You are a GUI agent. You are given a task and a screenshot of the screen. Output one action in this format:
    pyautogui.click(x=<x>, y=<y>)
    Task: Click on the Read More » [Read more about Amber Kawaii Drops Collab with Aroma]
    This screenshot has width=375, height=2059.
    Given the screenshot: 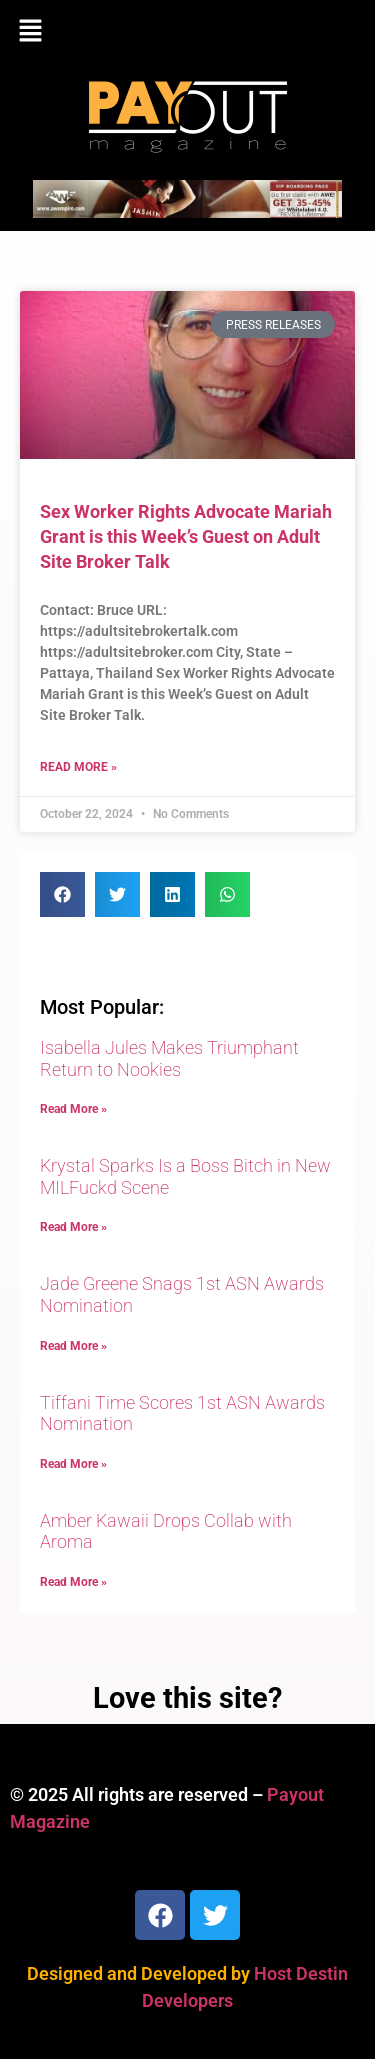 What is the action you would take?
    pyautogui.click(x=73, y=1582)
    